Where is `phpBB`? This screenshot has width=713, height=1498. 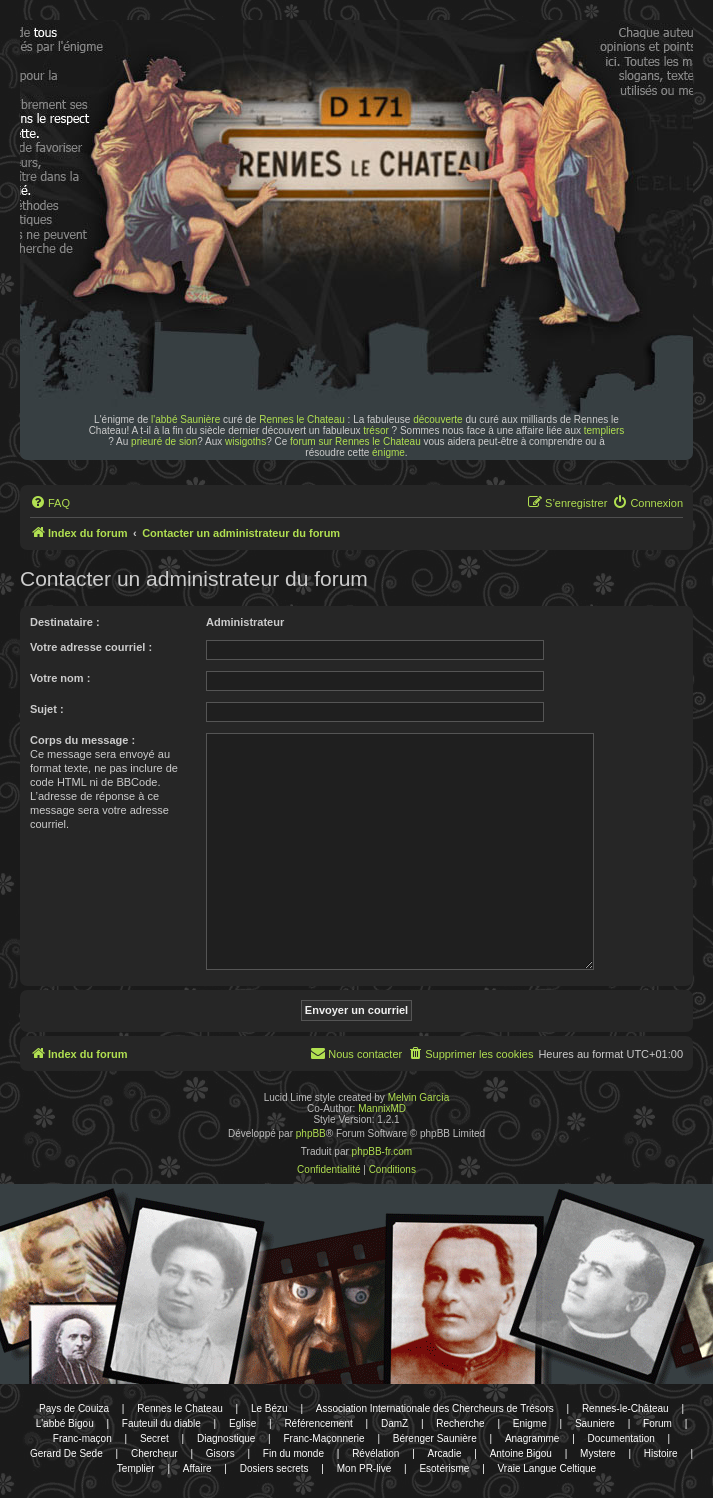 phpBB is located at coordinates (311, 1133).